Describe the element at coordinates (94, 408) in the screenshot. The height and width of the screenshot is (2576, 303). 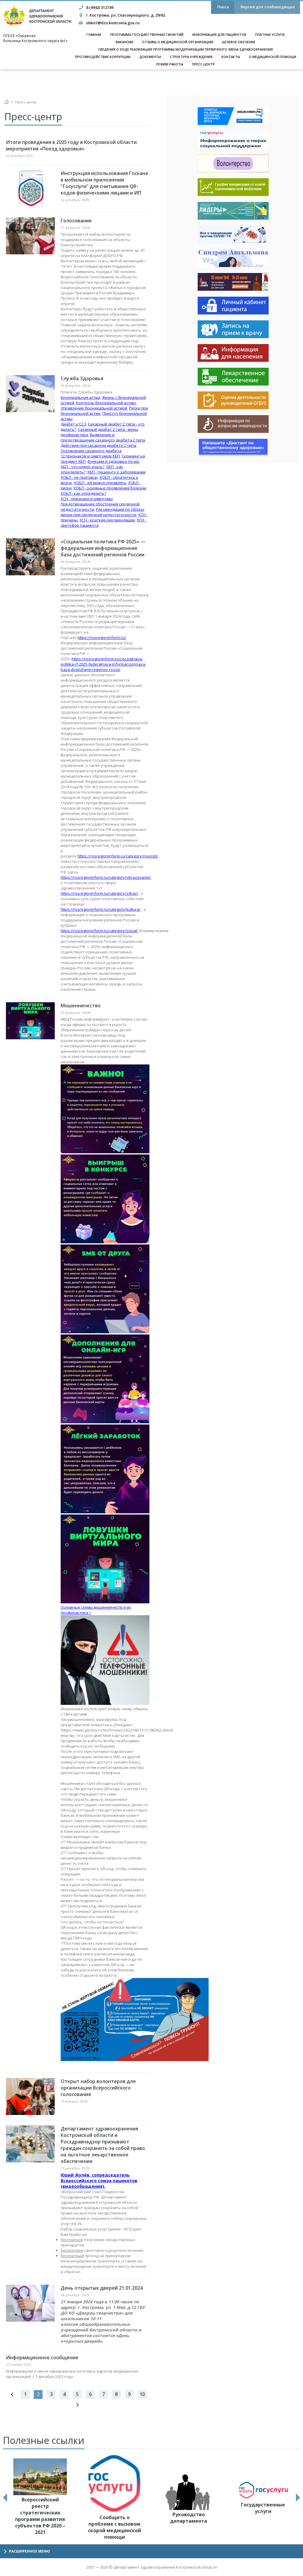
I see `Управление бронхиальной астмой` at that location.